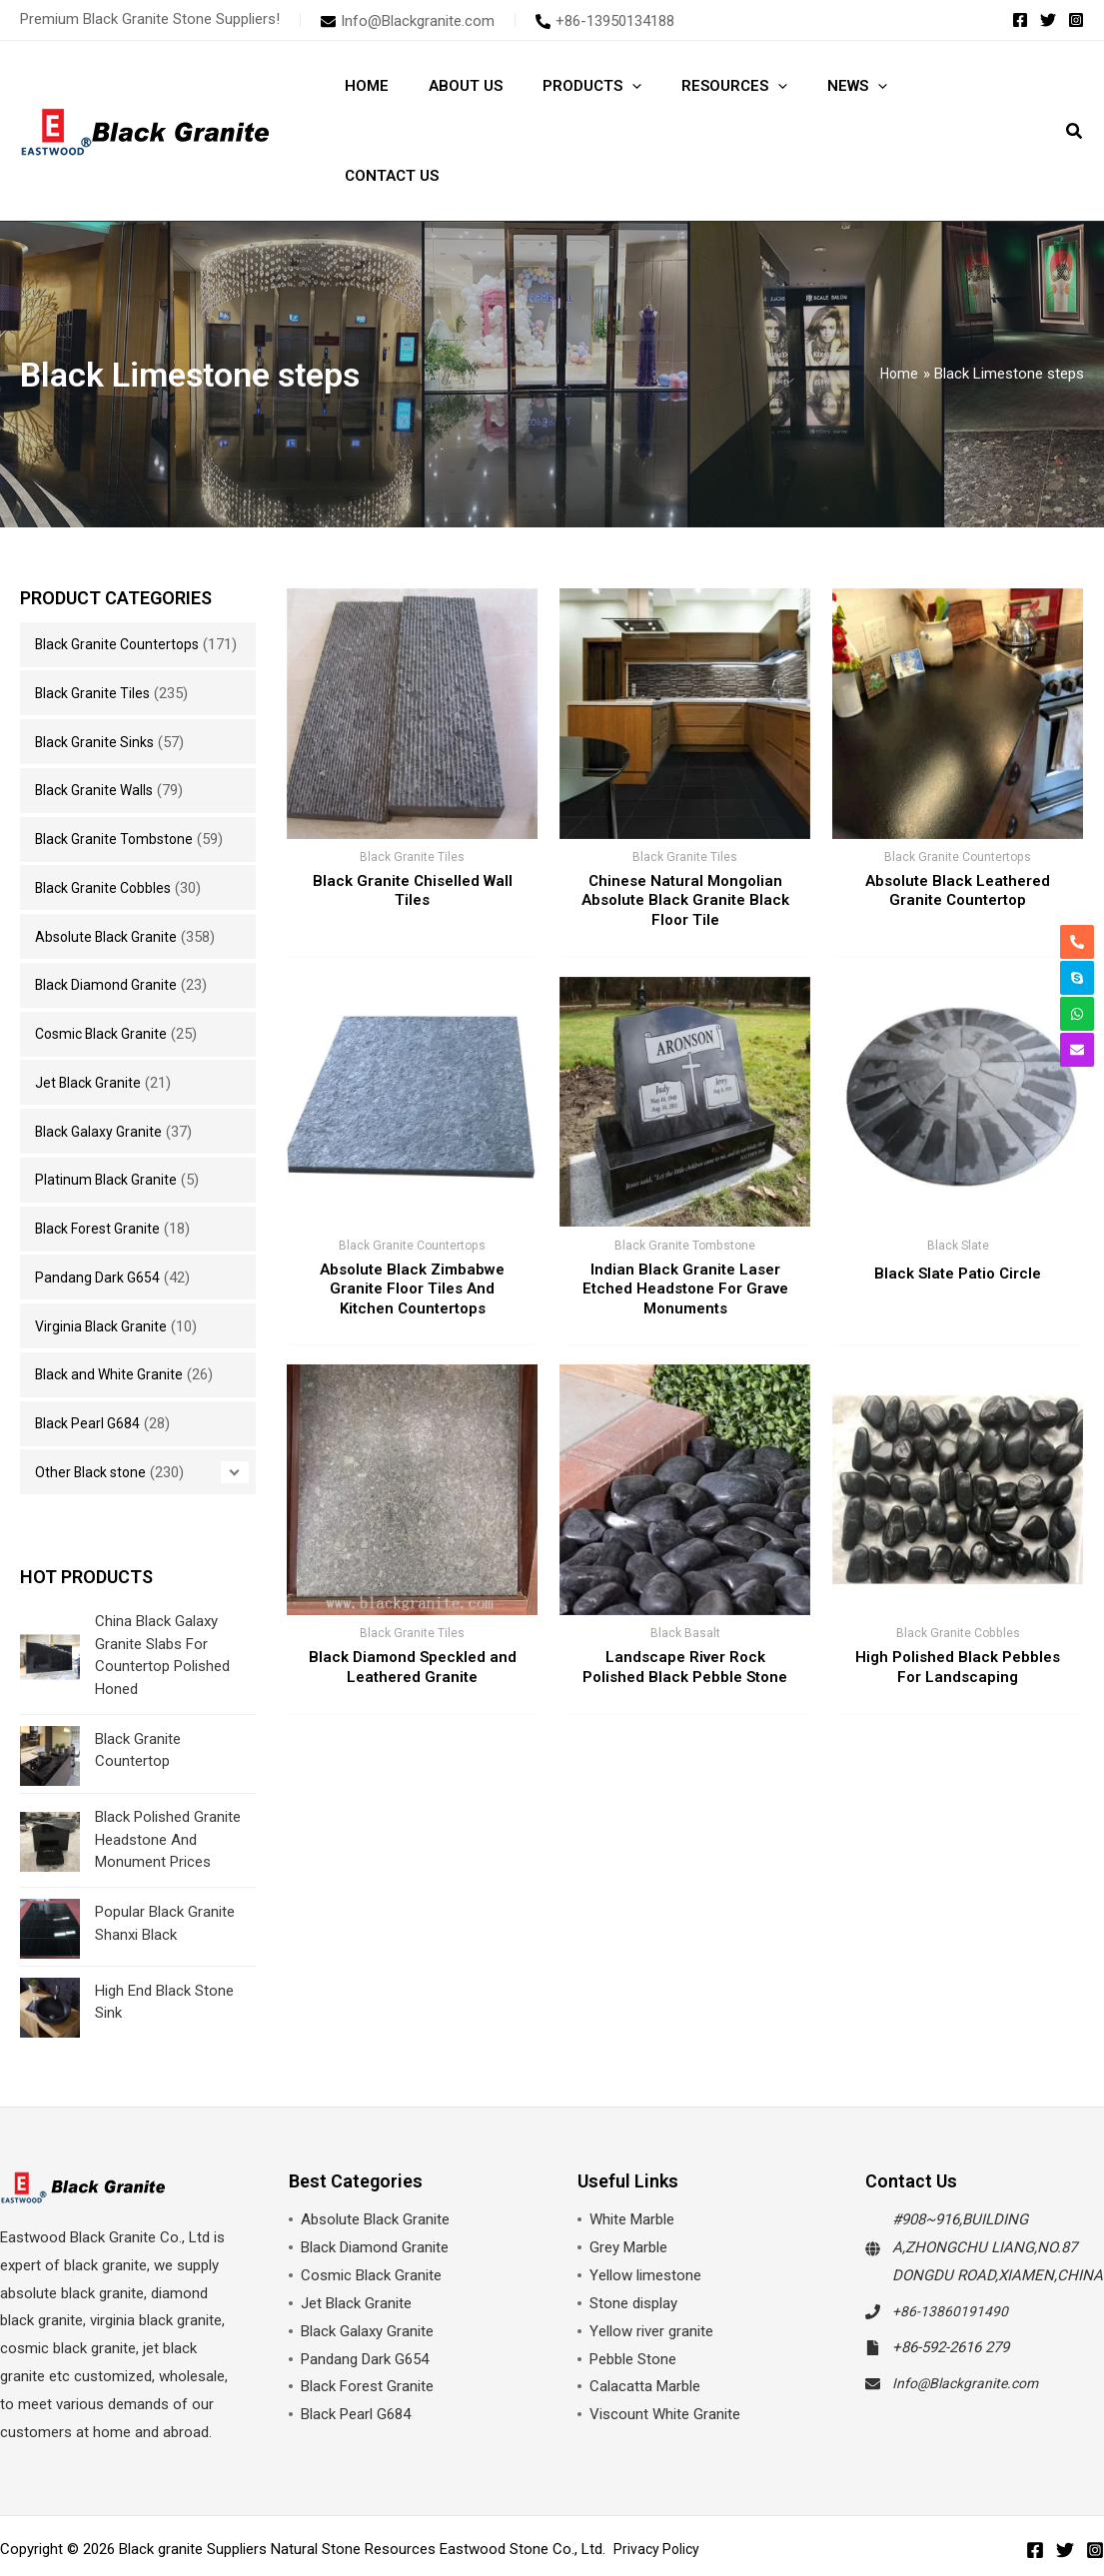 Image resolution: width=1104 pixels, height=2576 pixels. Describe the element at coordinates (632, 2299) in the screenshot. I see `Pebble Stone` at that location.